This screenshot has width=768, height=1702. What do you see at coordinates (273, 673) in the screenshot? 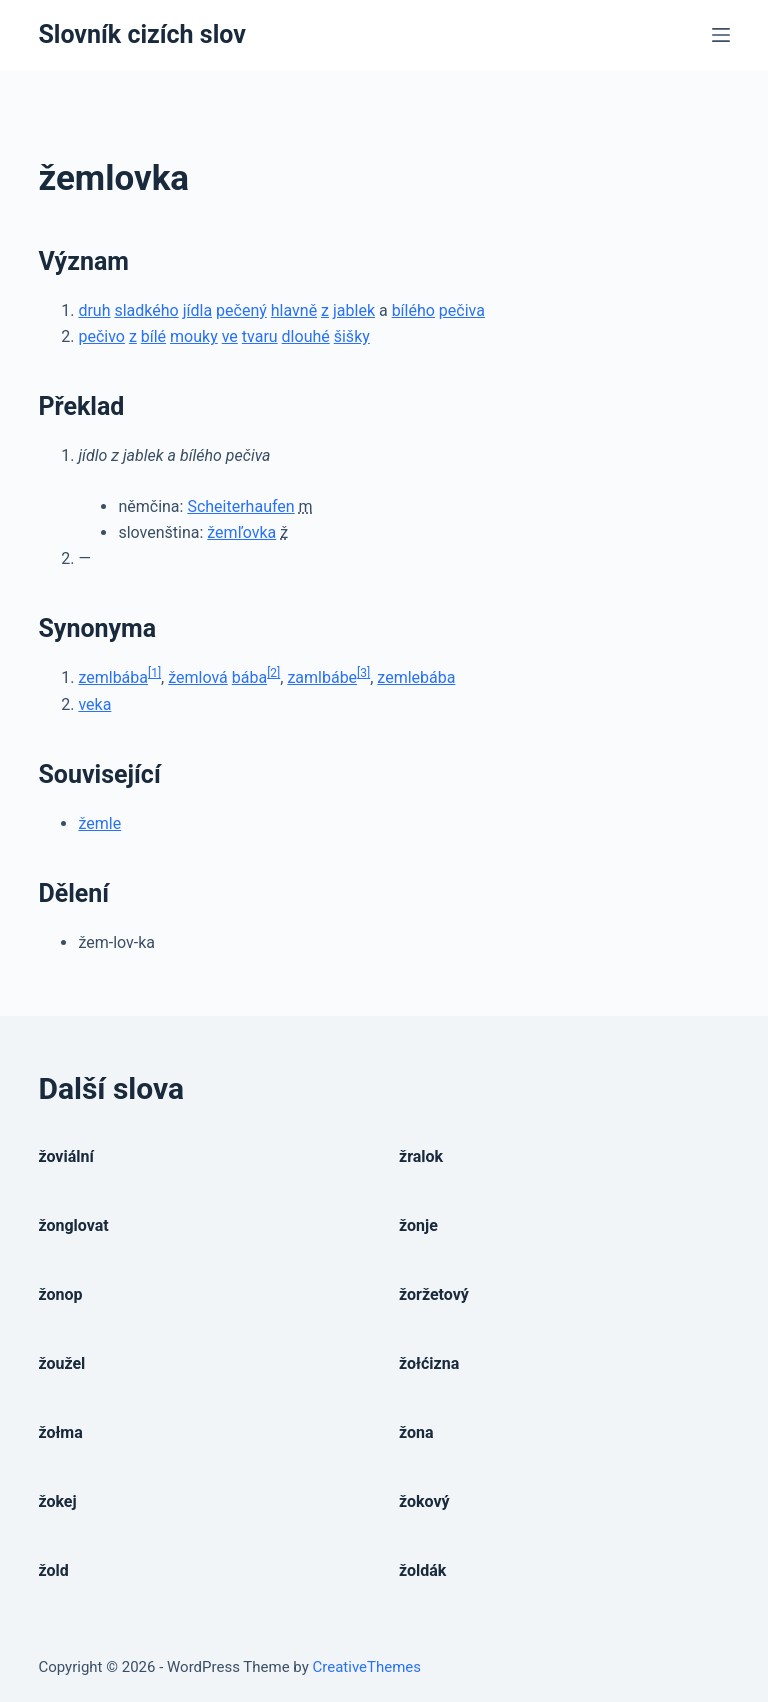
I see `[2]` at bounding box center [273, 673].